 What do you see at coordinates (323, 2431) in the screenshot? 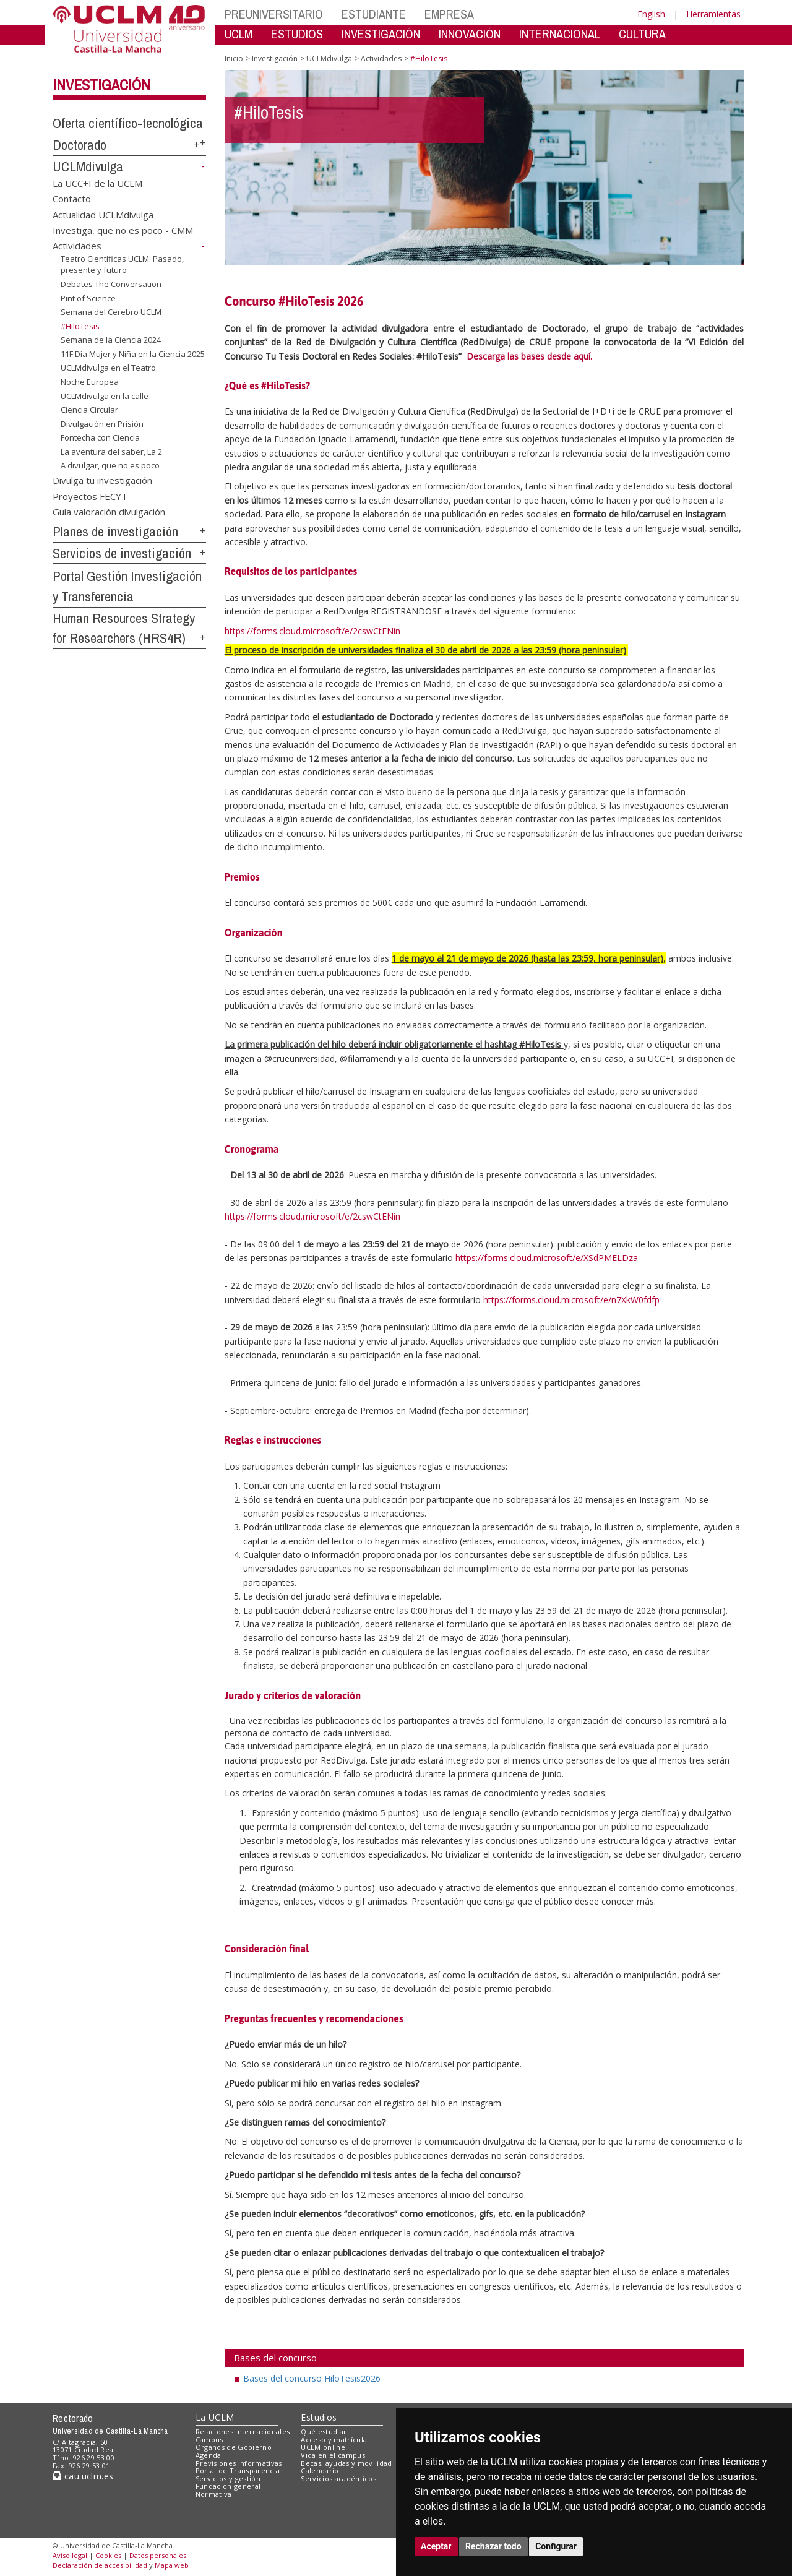
I see `Qué estudiar` at bounding box center [323, 2431].